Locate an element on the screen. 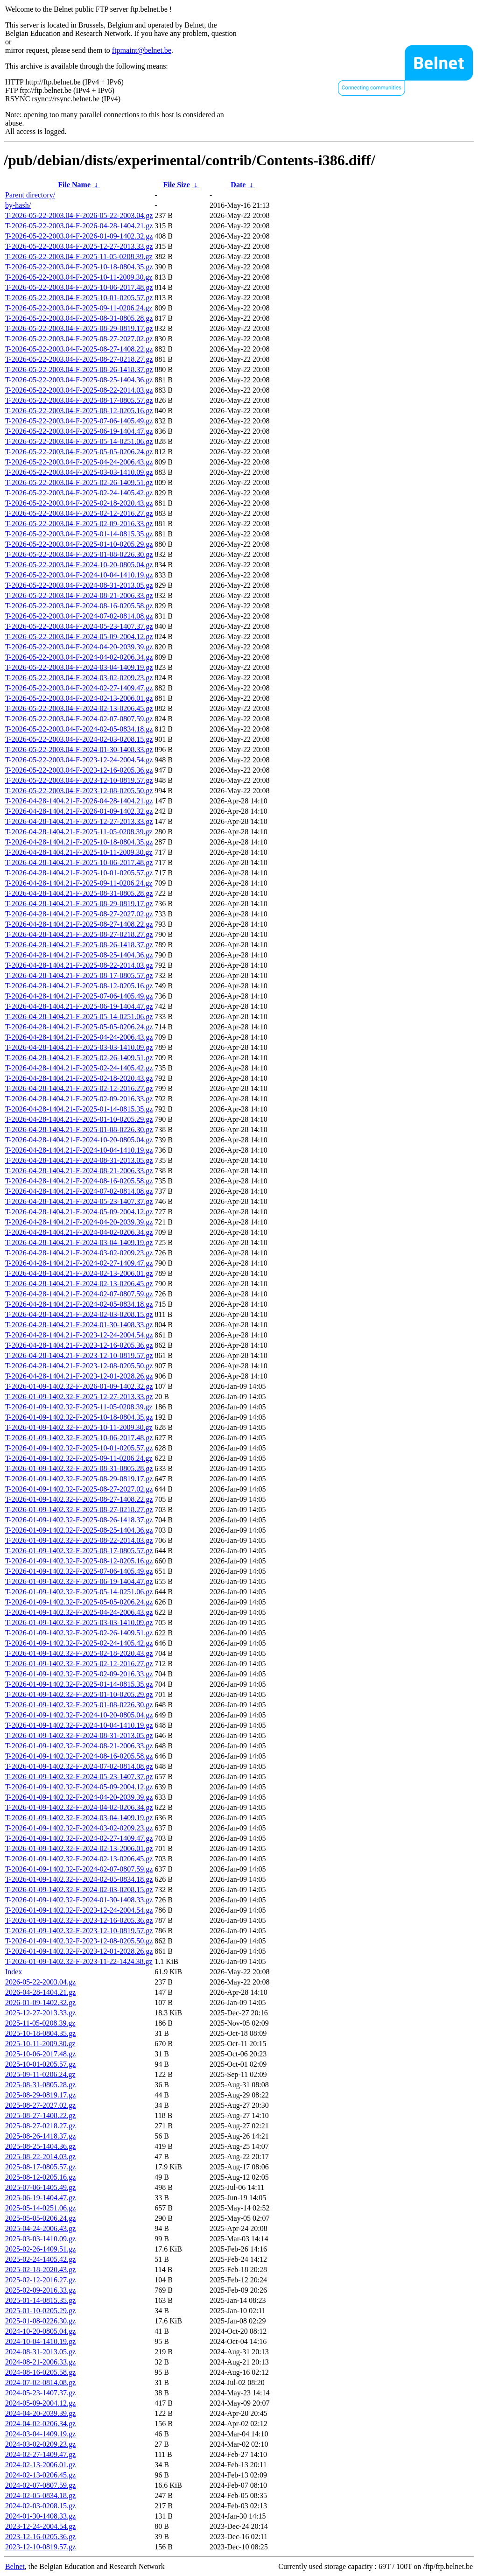 The width and height of the screenshot is (478, 2576). T-2026-01-09-1402.32-F-2025-08-27-1408.22.gz is located at coordinates (79, 1499).